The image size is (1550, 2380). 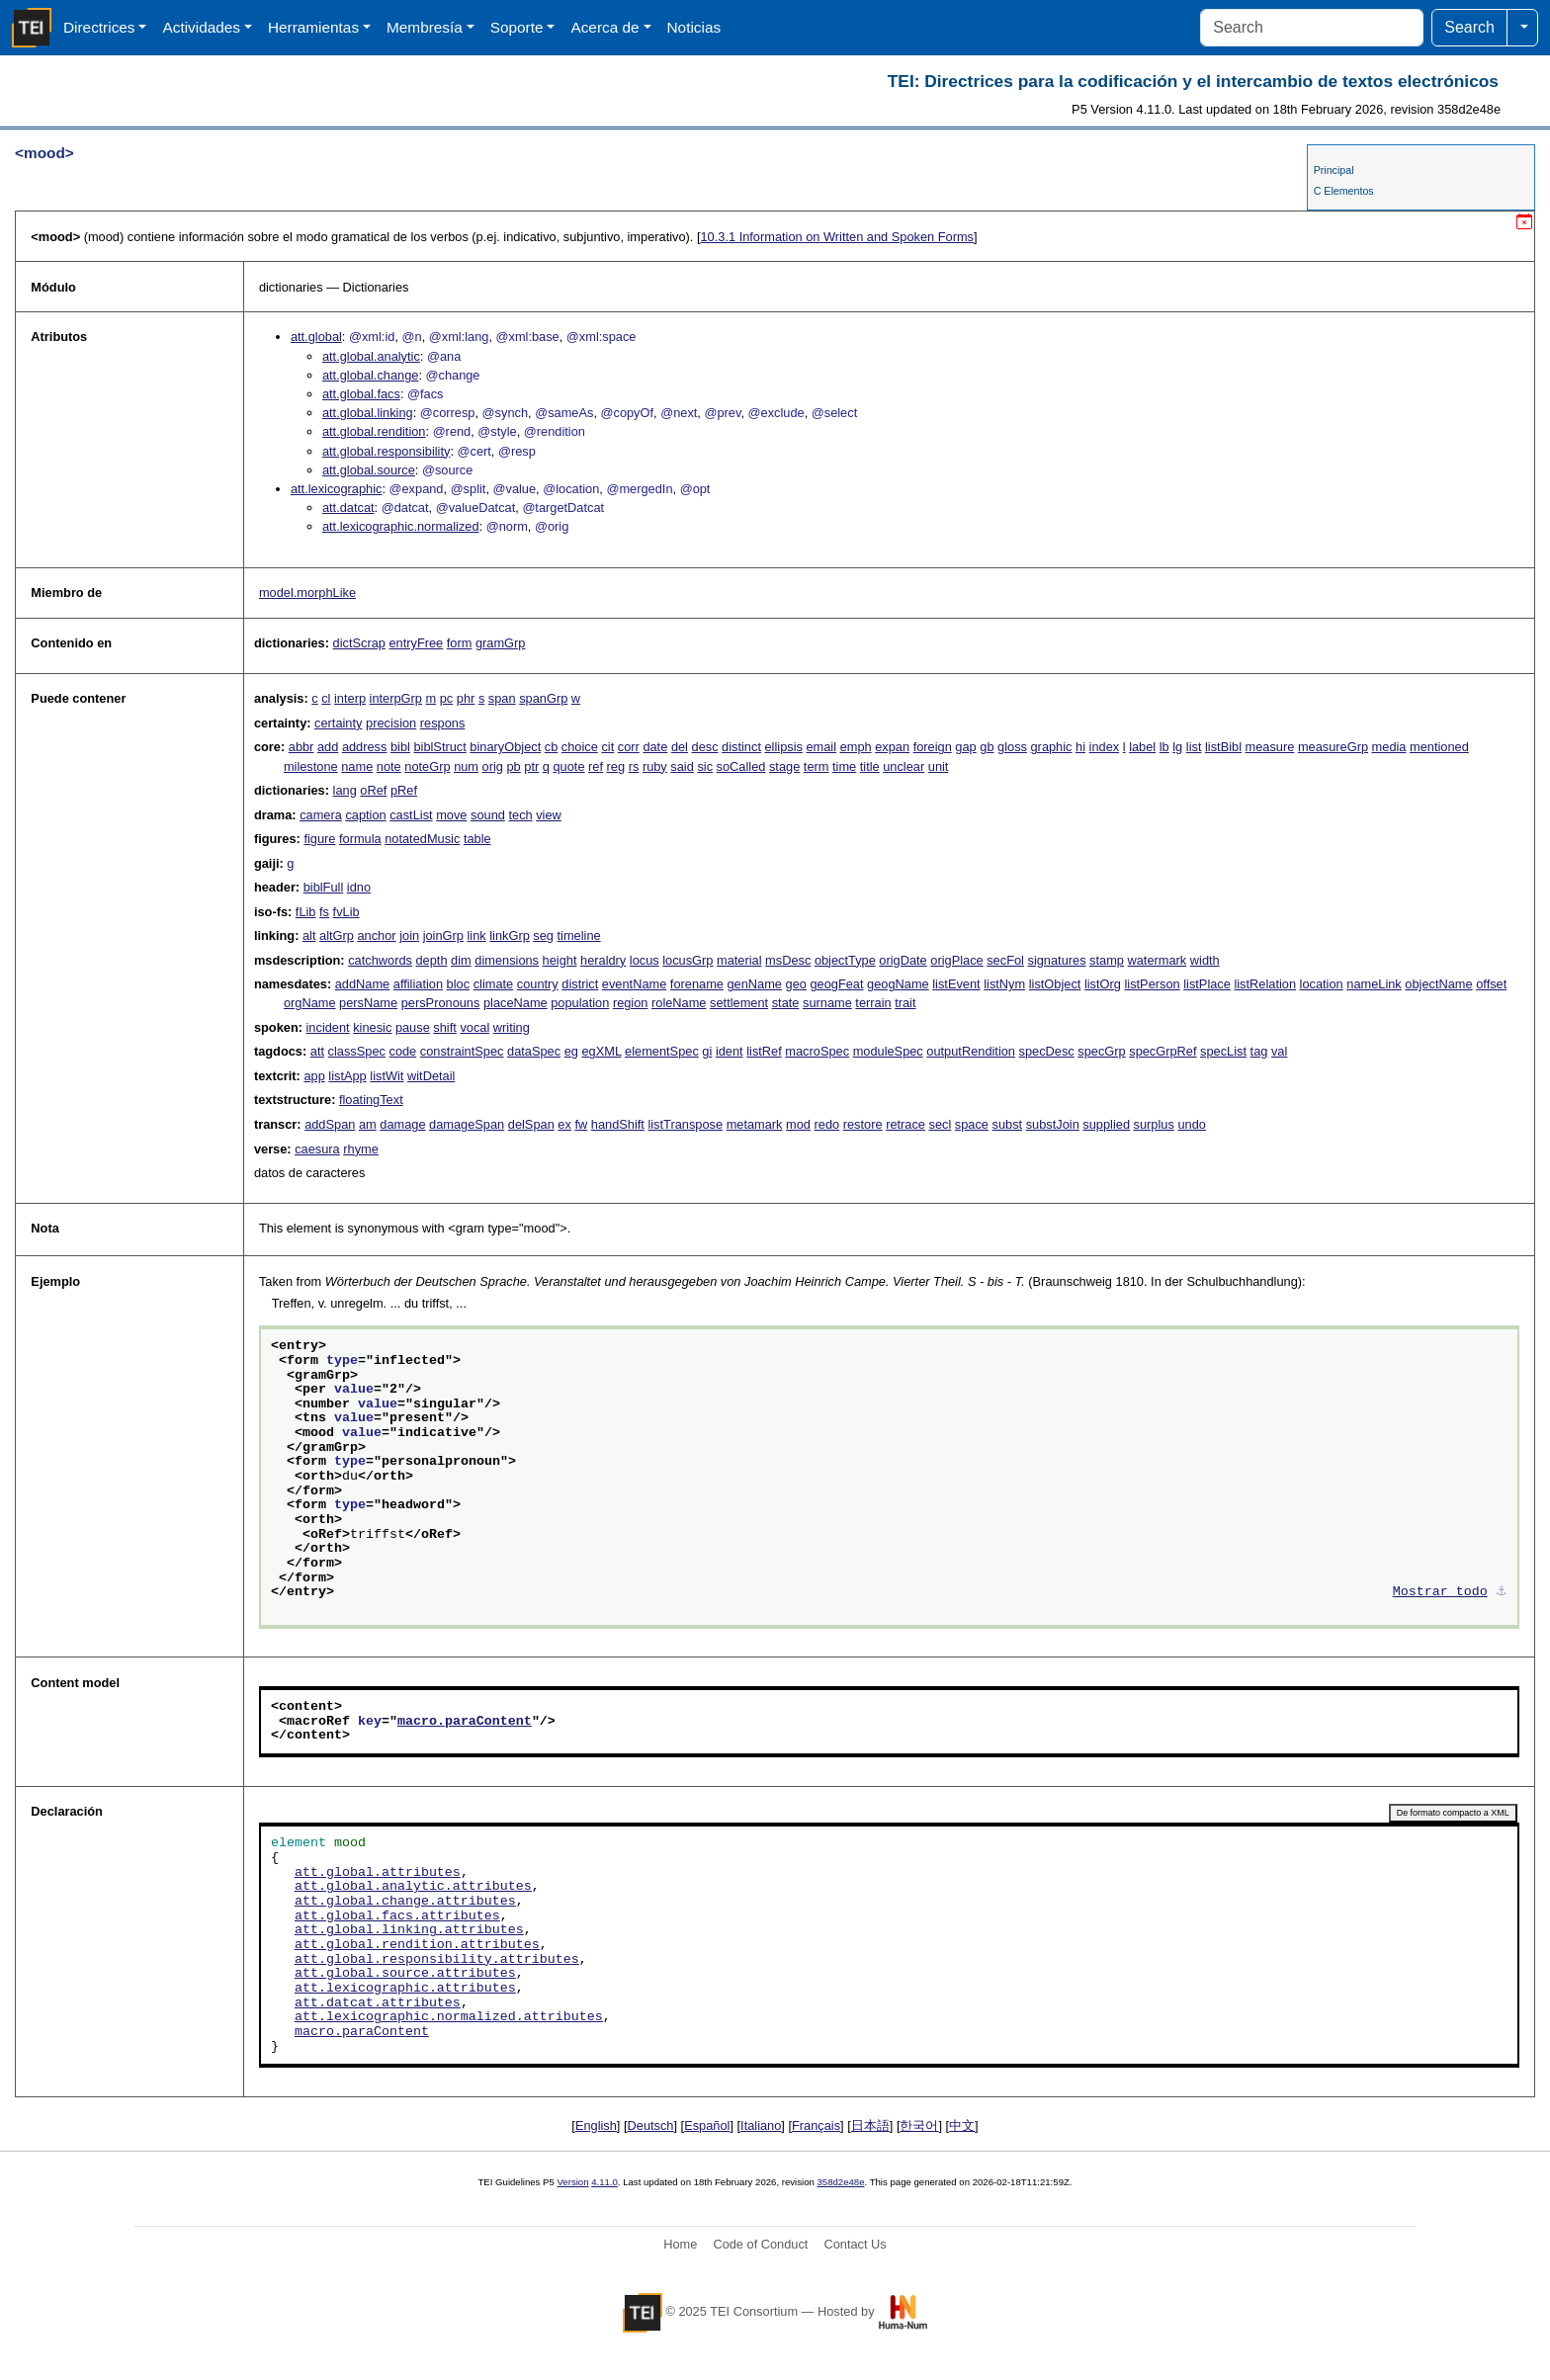 I want to click on fvLib, so click(x=346, y=911).